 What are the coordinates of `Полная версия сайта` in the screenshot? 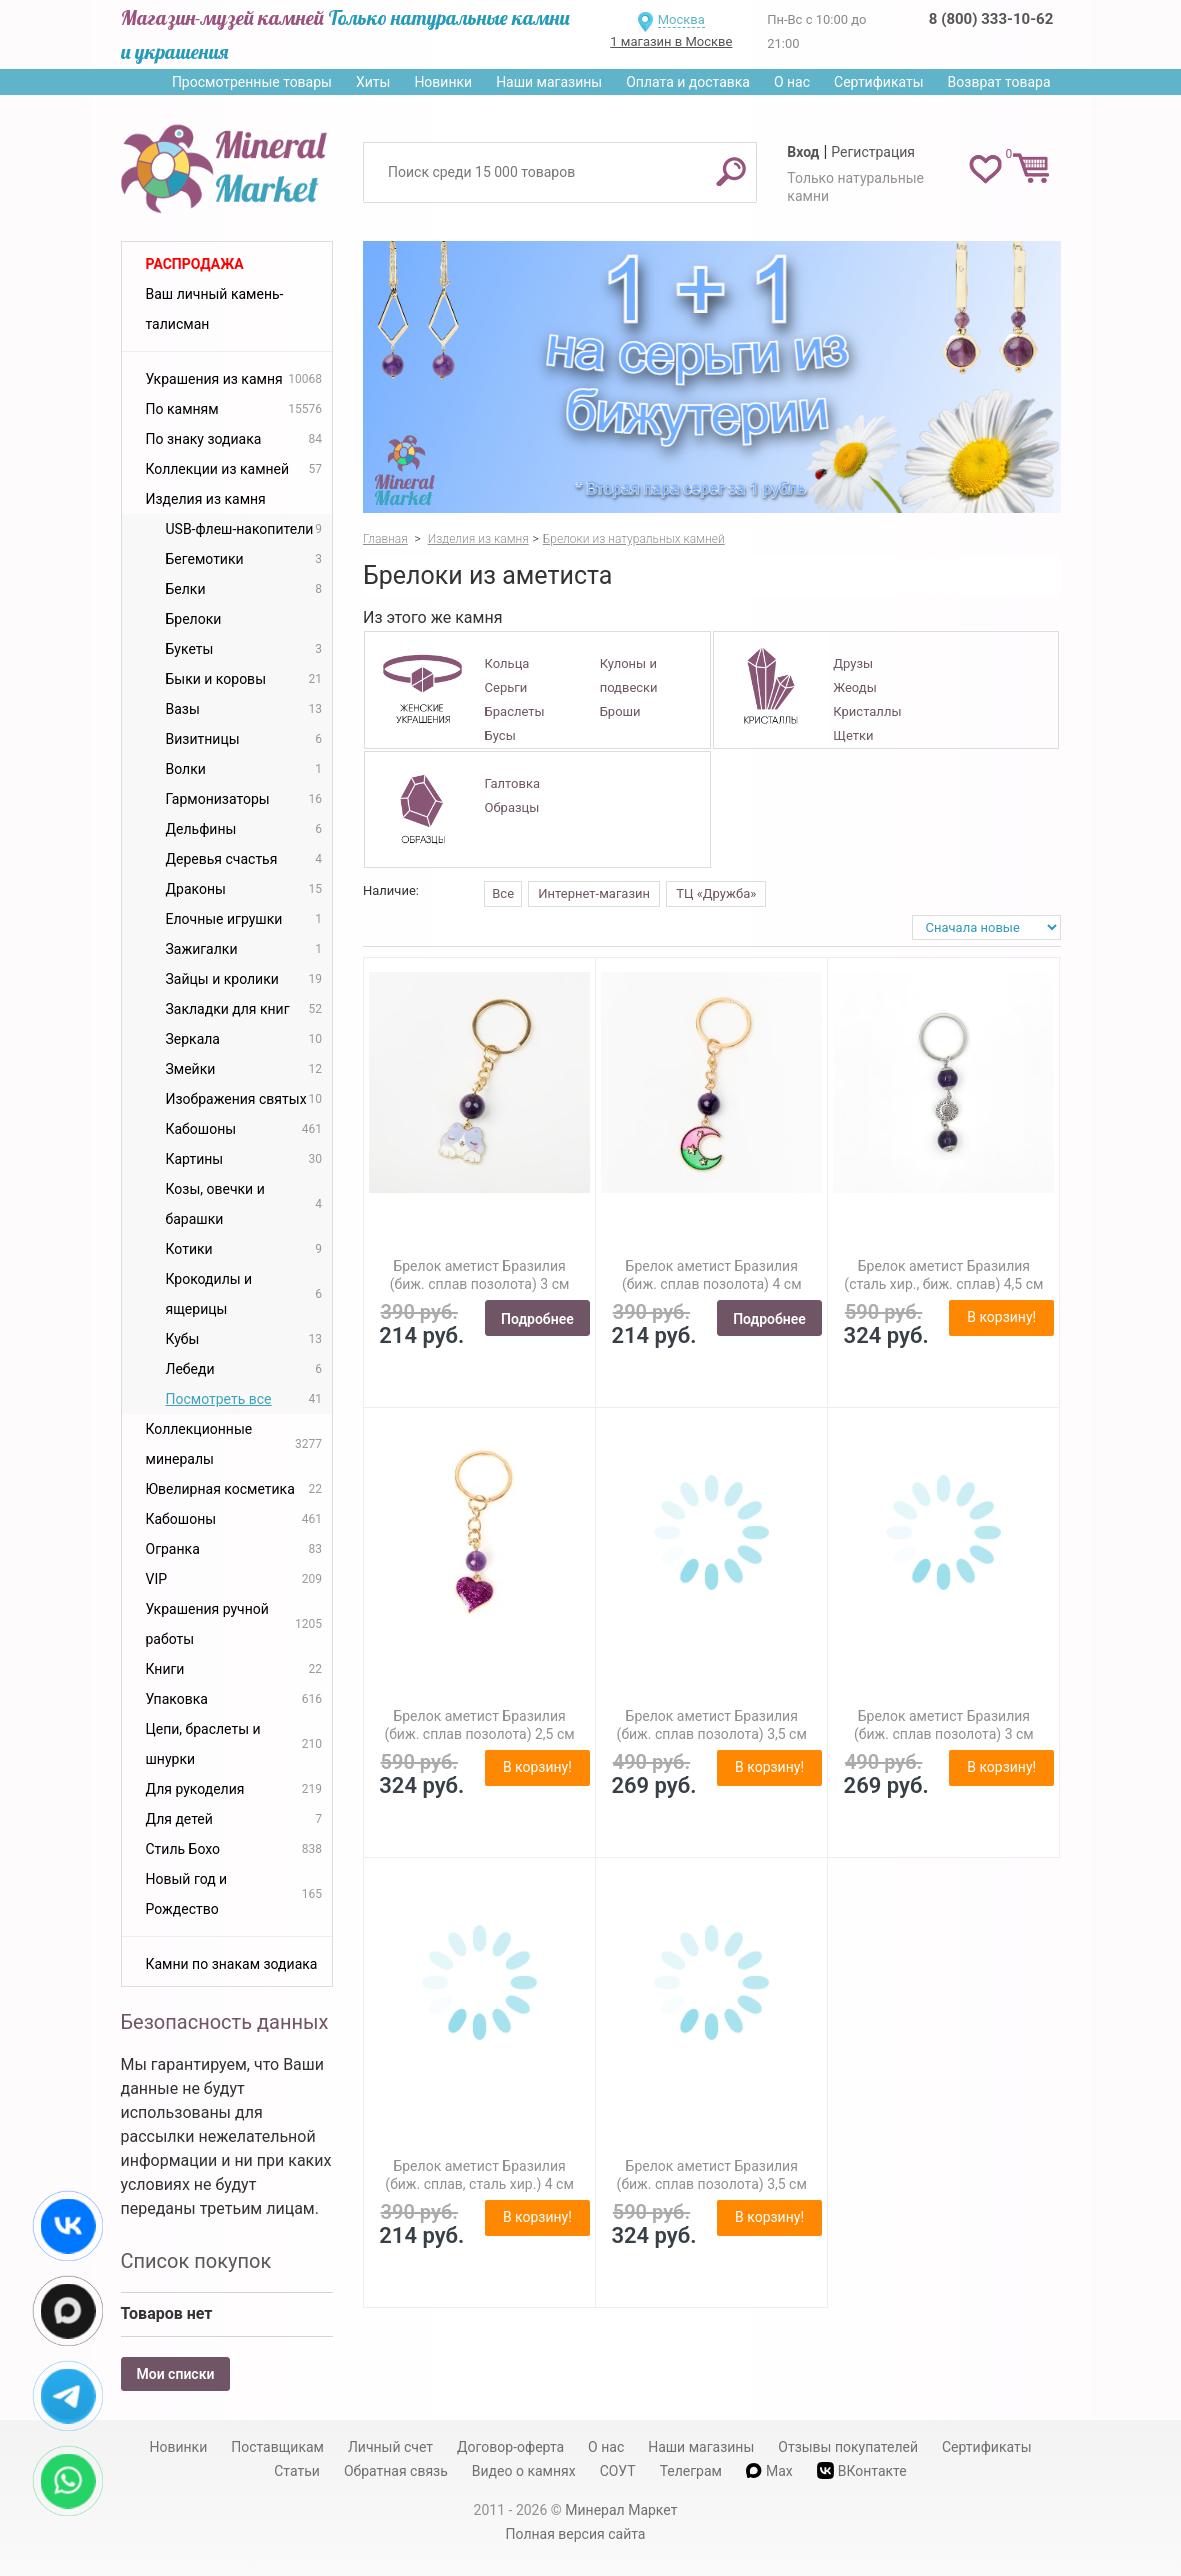 It's located at (576, 2534).